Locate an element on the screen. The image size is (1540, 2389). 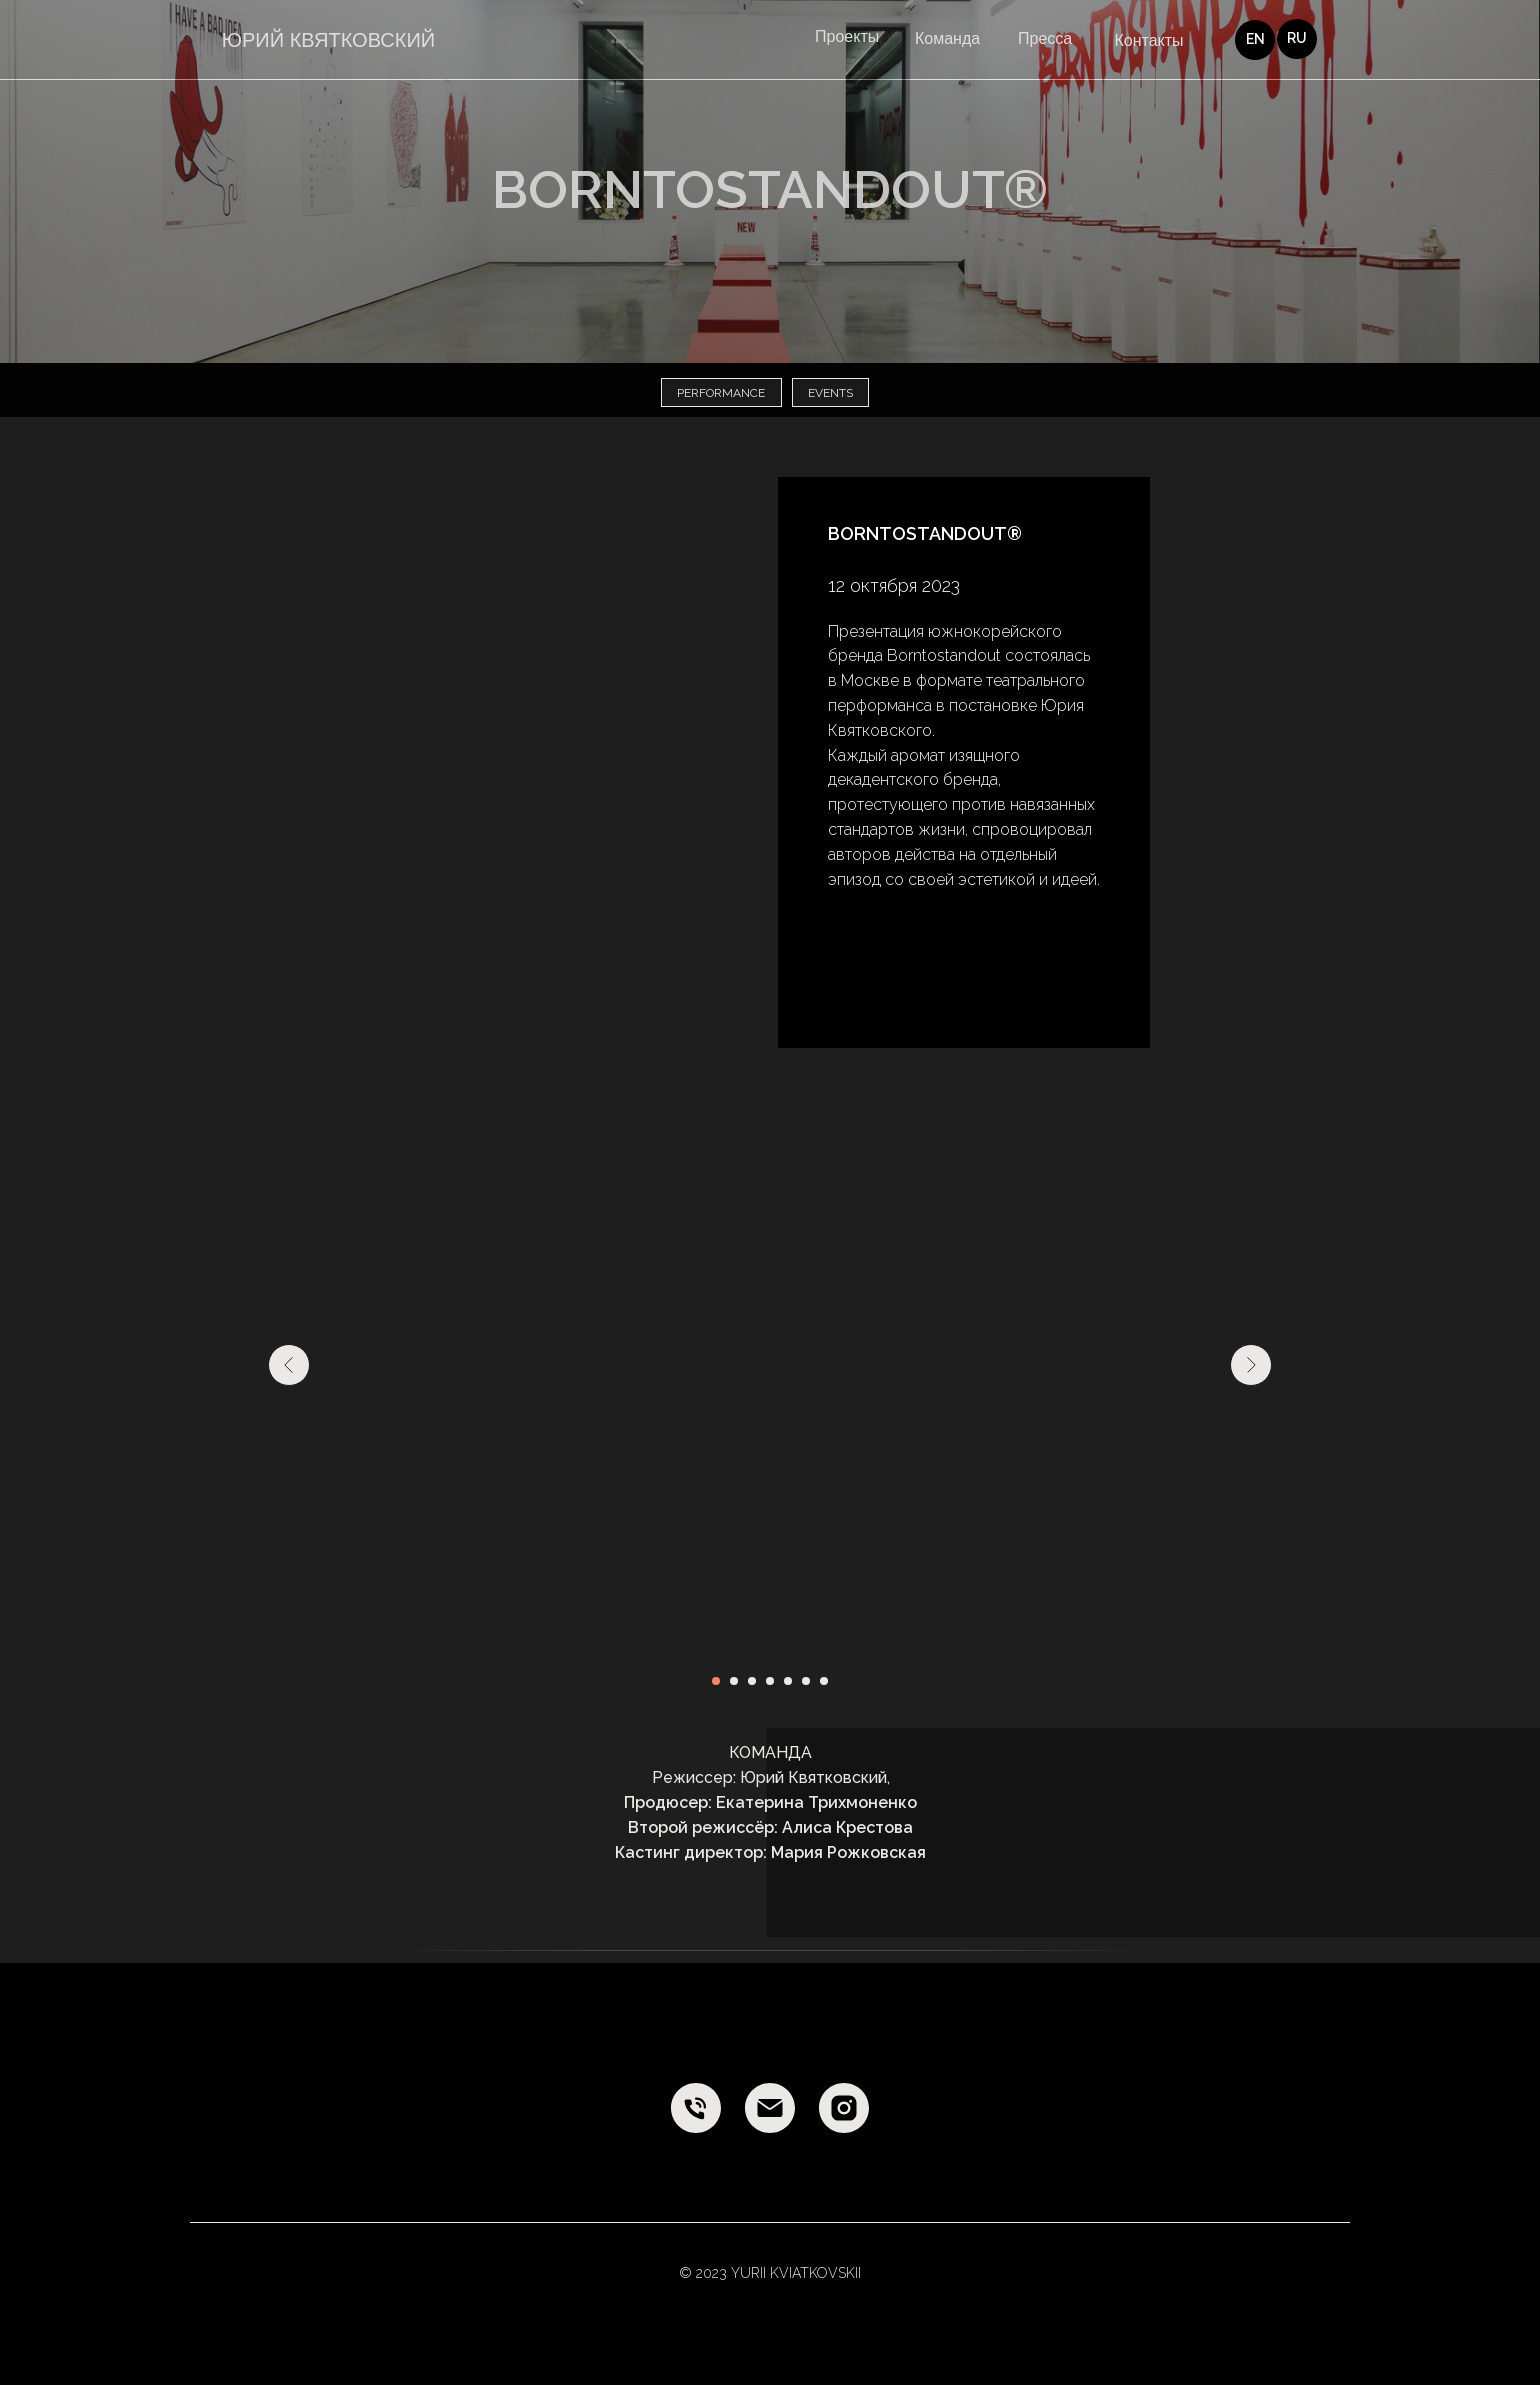
Пресса is located at coordinates (1045, 38).